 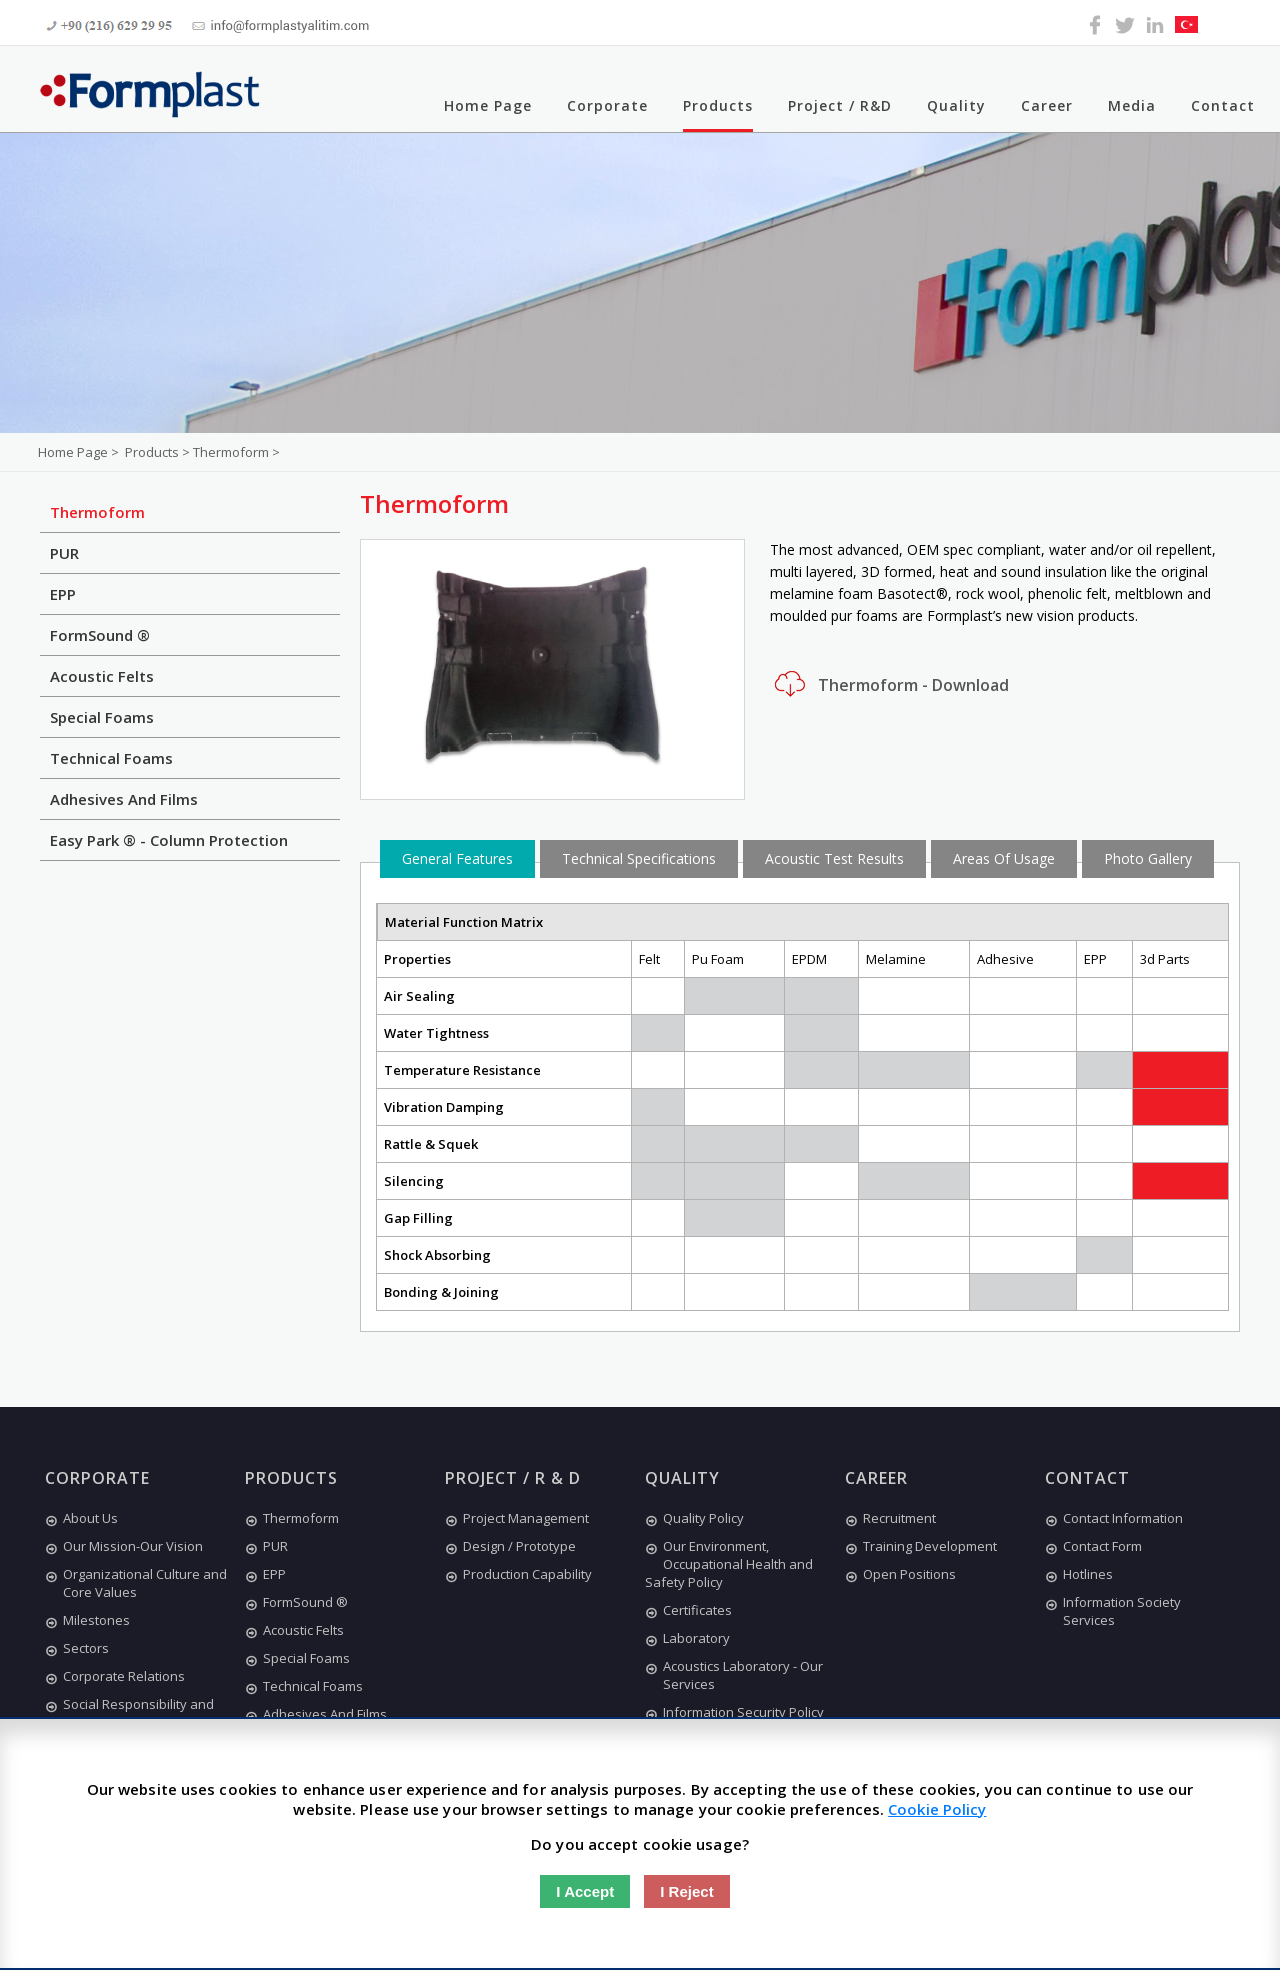 I want to click on Social Responsibility and Ethics, so click(x=129, y=1713).